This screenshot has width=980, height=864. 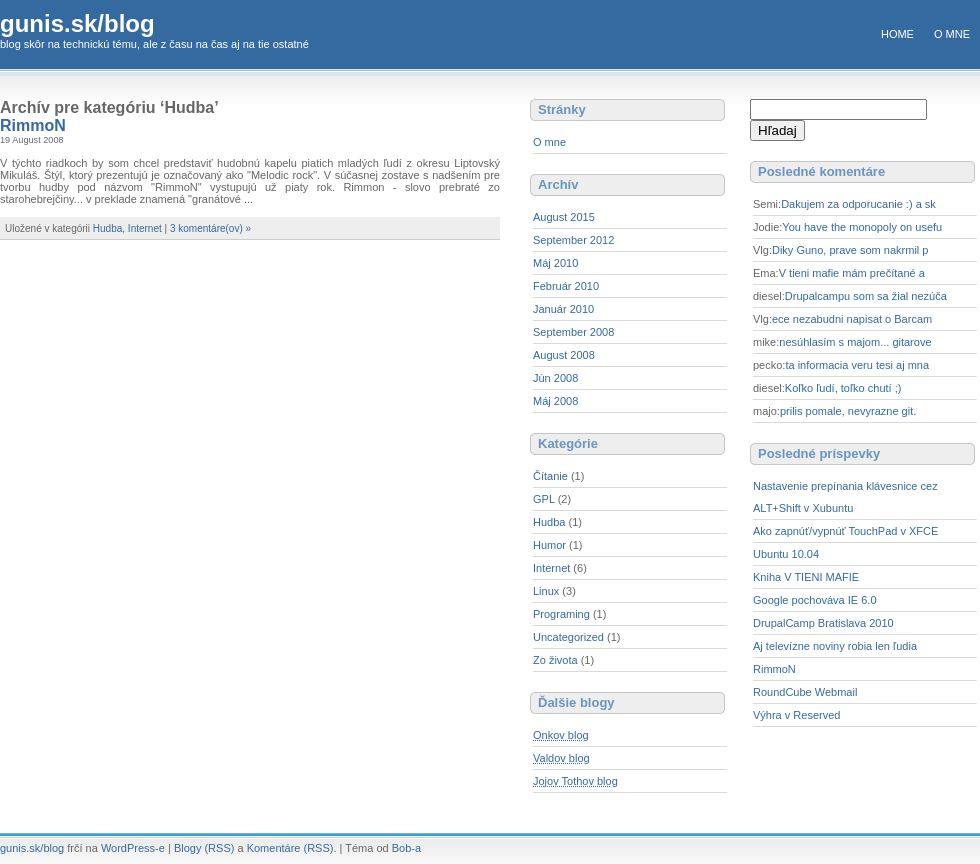 I want to click on Ubuntu 10.04, so click(x=786, y=554).